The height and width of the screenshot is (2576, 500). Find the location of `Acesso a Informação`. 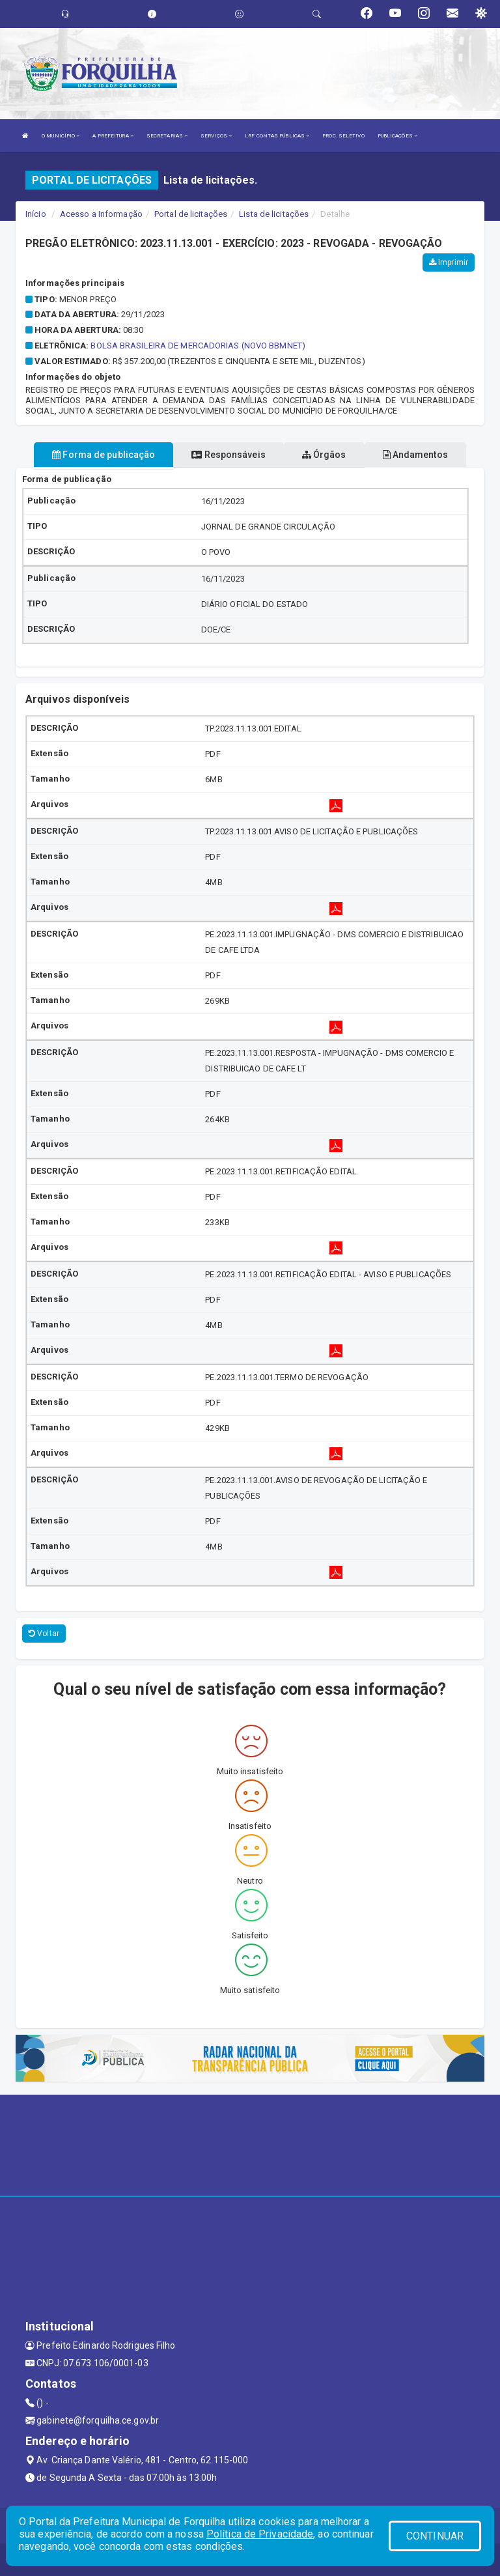

Acesso a Informação is located at coordinates (101, 214).